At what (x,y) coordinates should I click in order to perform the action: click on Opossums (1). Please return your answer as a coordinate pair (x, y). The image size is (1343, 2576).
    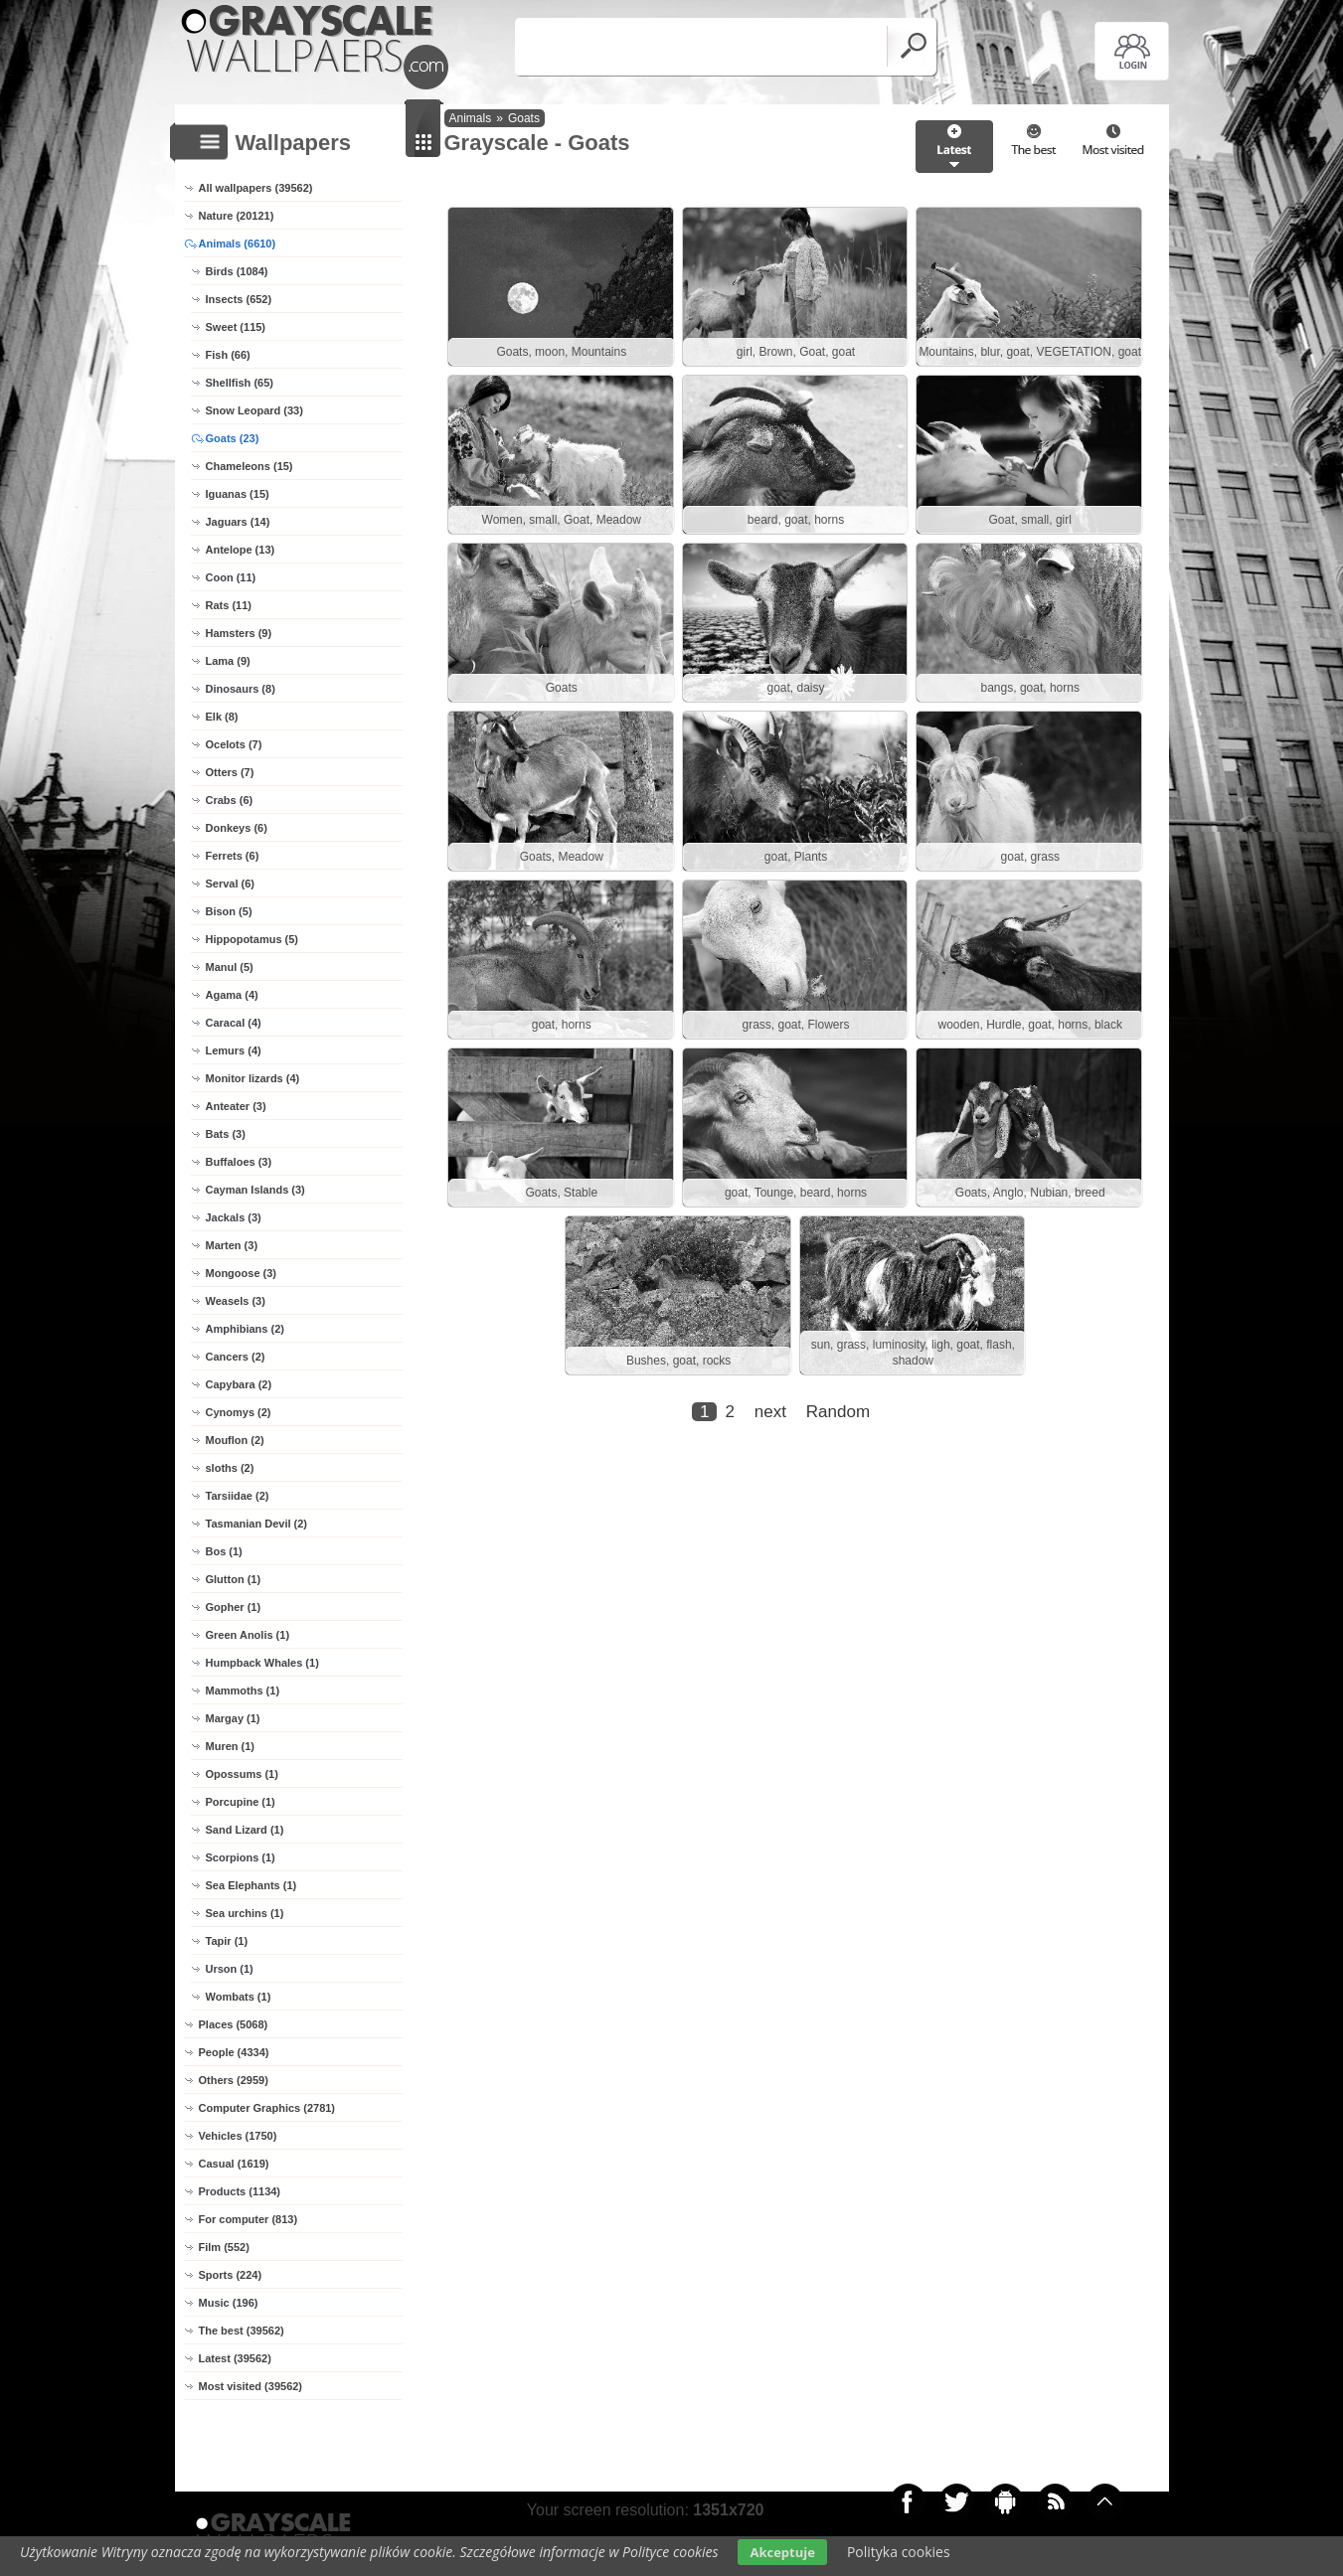
    Looking at the image, I should click on (242, 1774).